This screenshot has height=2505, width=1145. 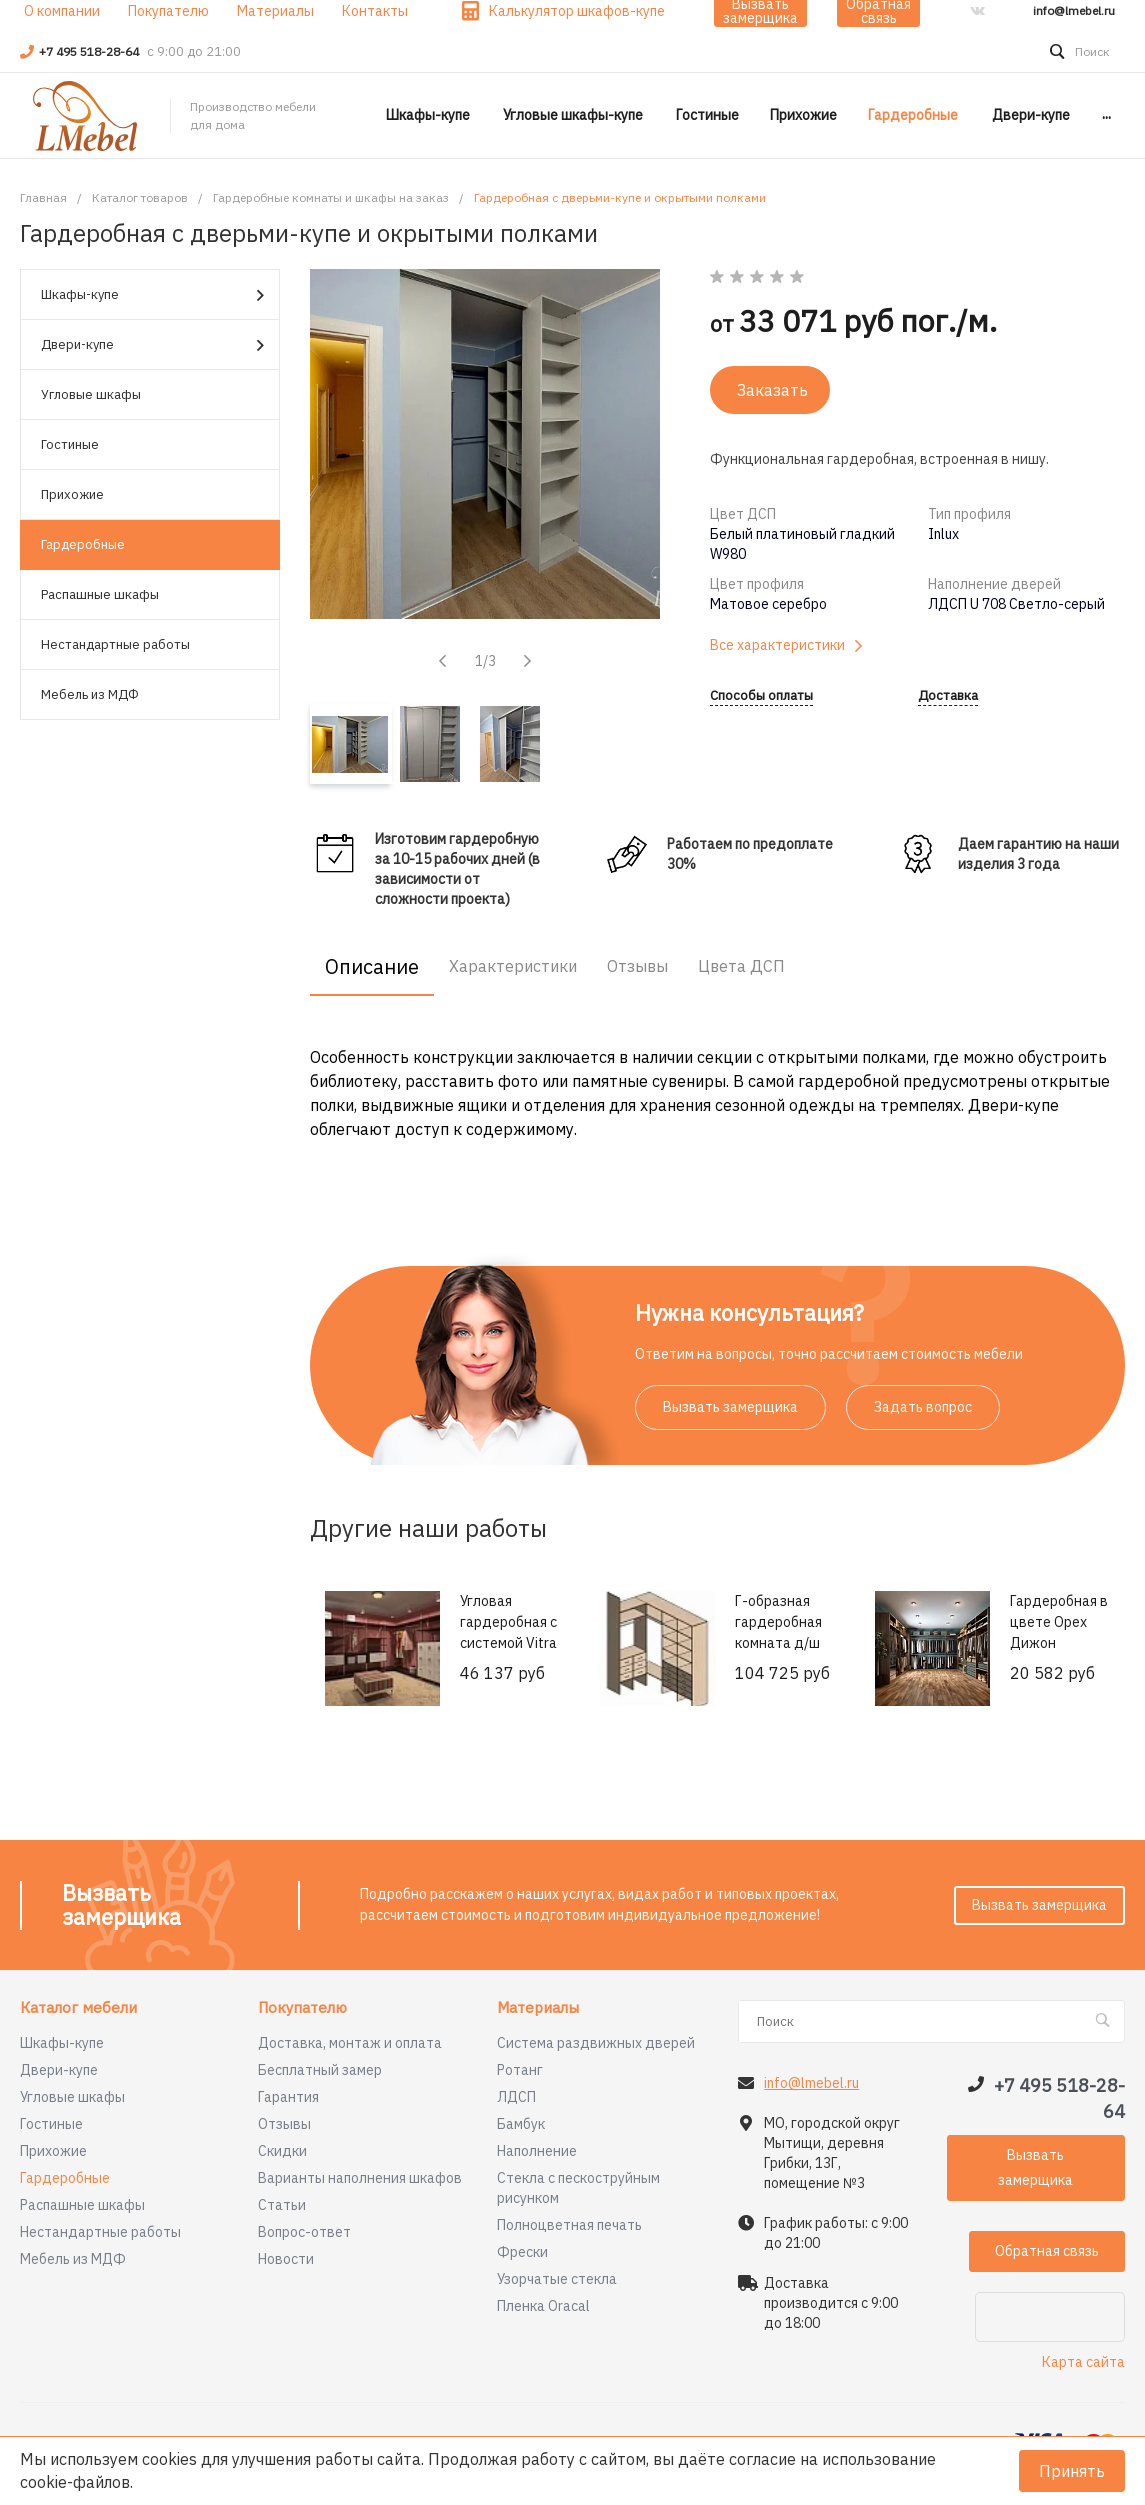 I want to click on Вызвать замерщика, so click(x=730, y=1407).